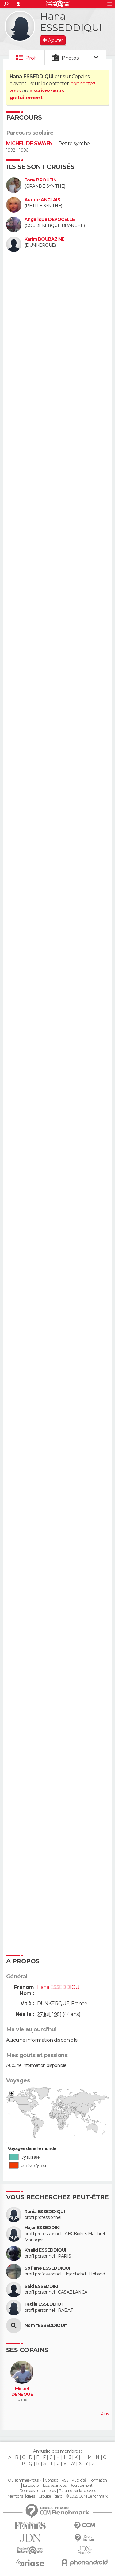 The width and height of the screenshot is (115, 2576). I want to click on Données personnelles, so click(38, 2491).